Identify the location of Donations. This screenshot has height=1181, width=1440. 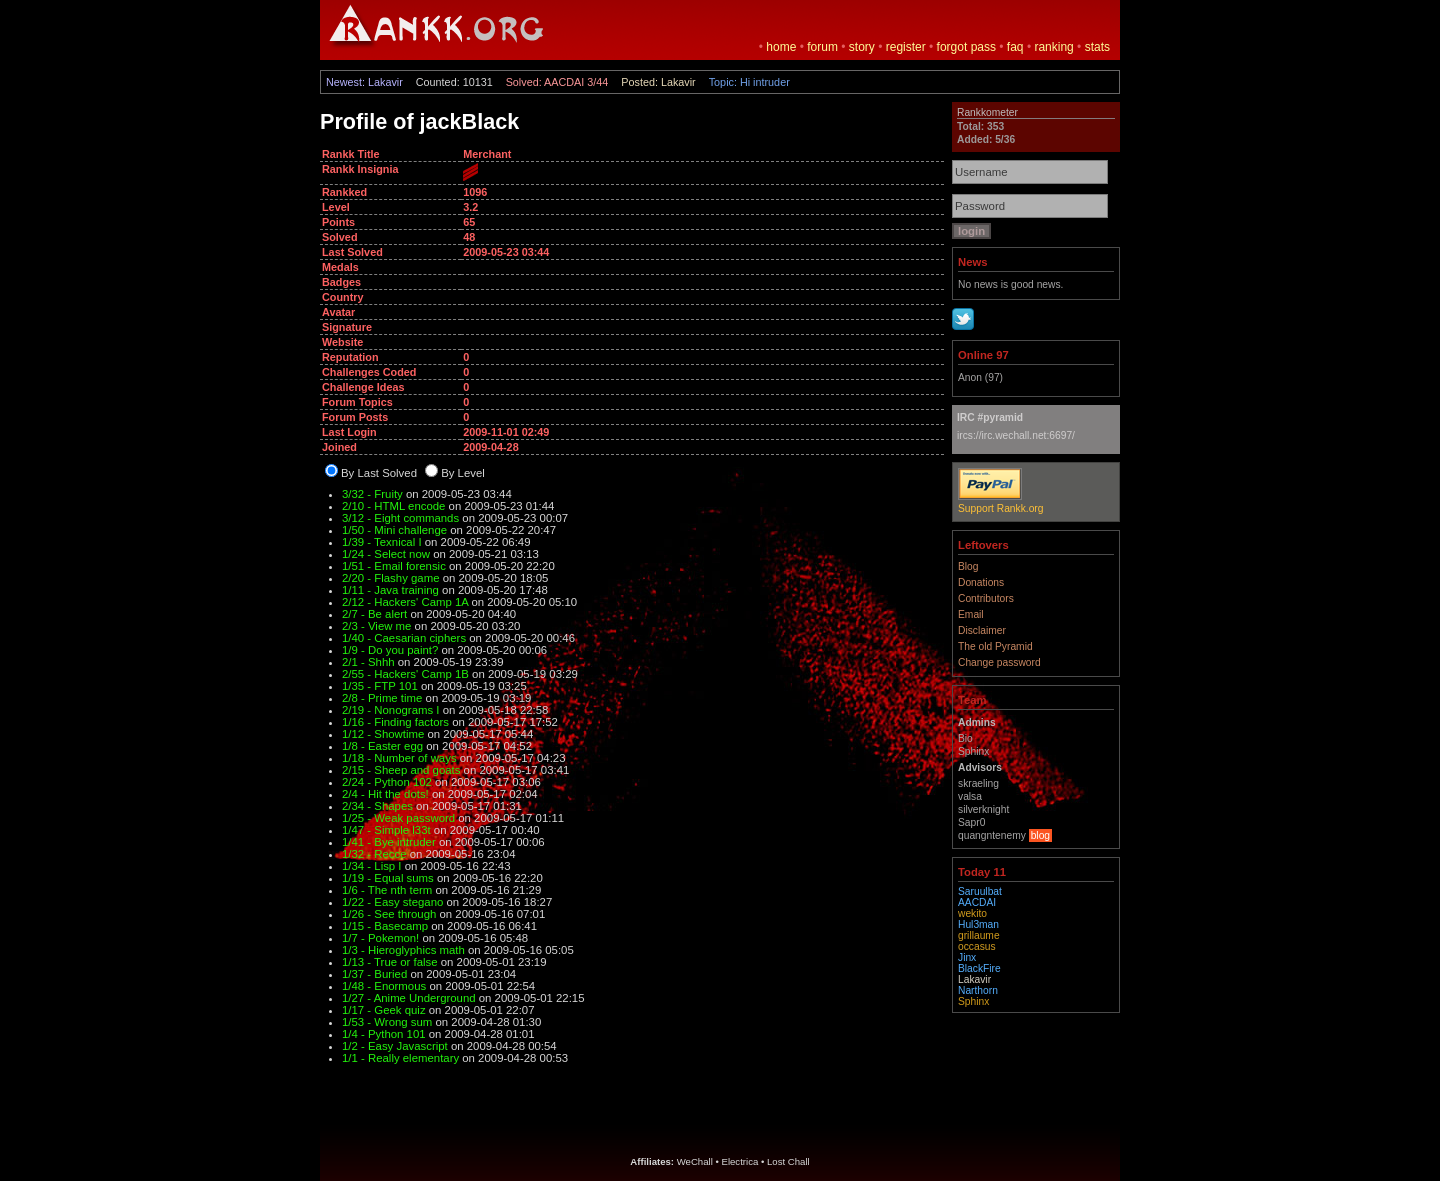
(981, 582).